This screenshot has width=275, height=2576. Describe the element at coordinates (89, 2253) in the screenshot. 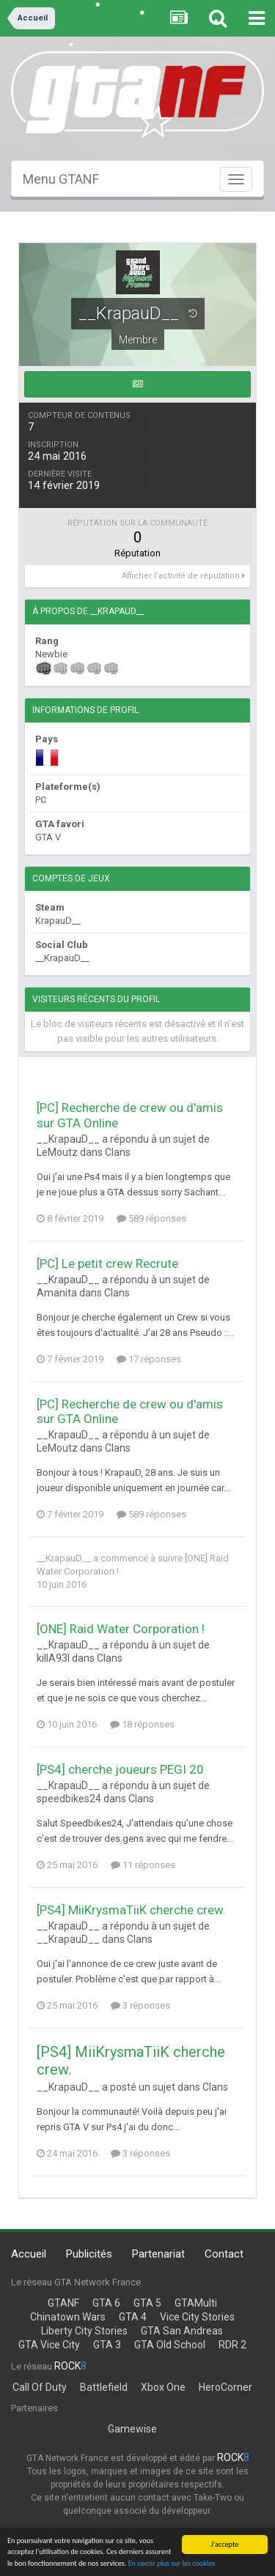

I see `Publicités` at that location.